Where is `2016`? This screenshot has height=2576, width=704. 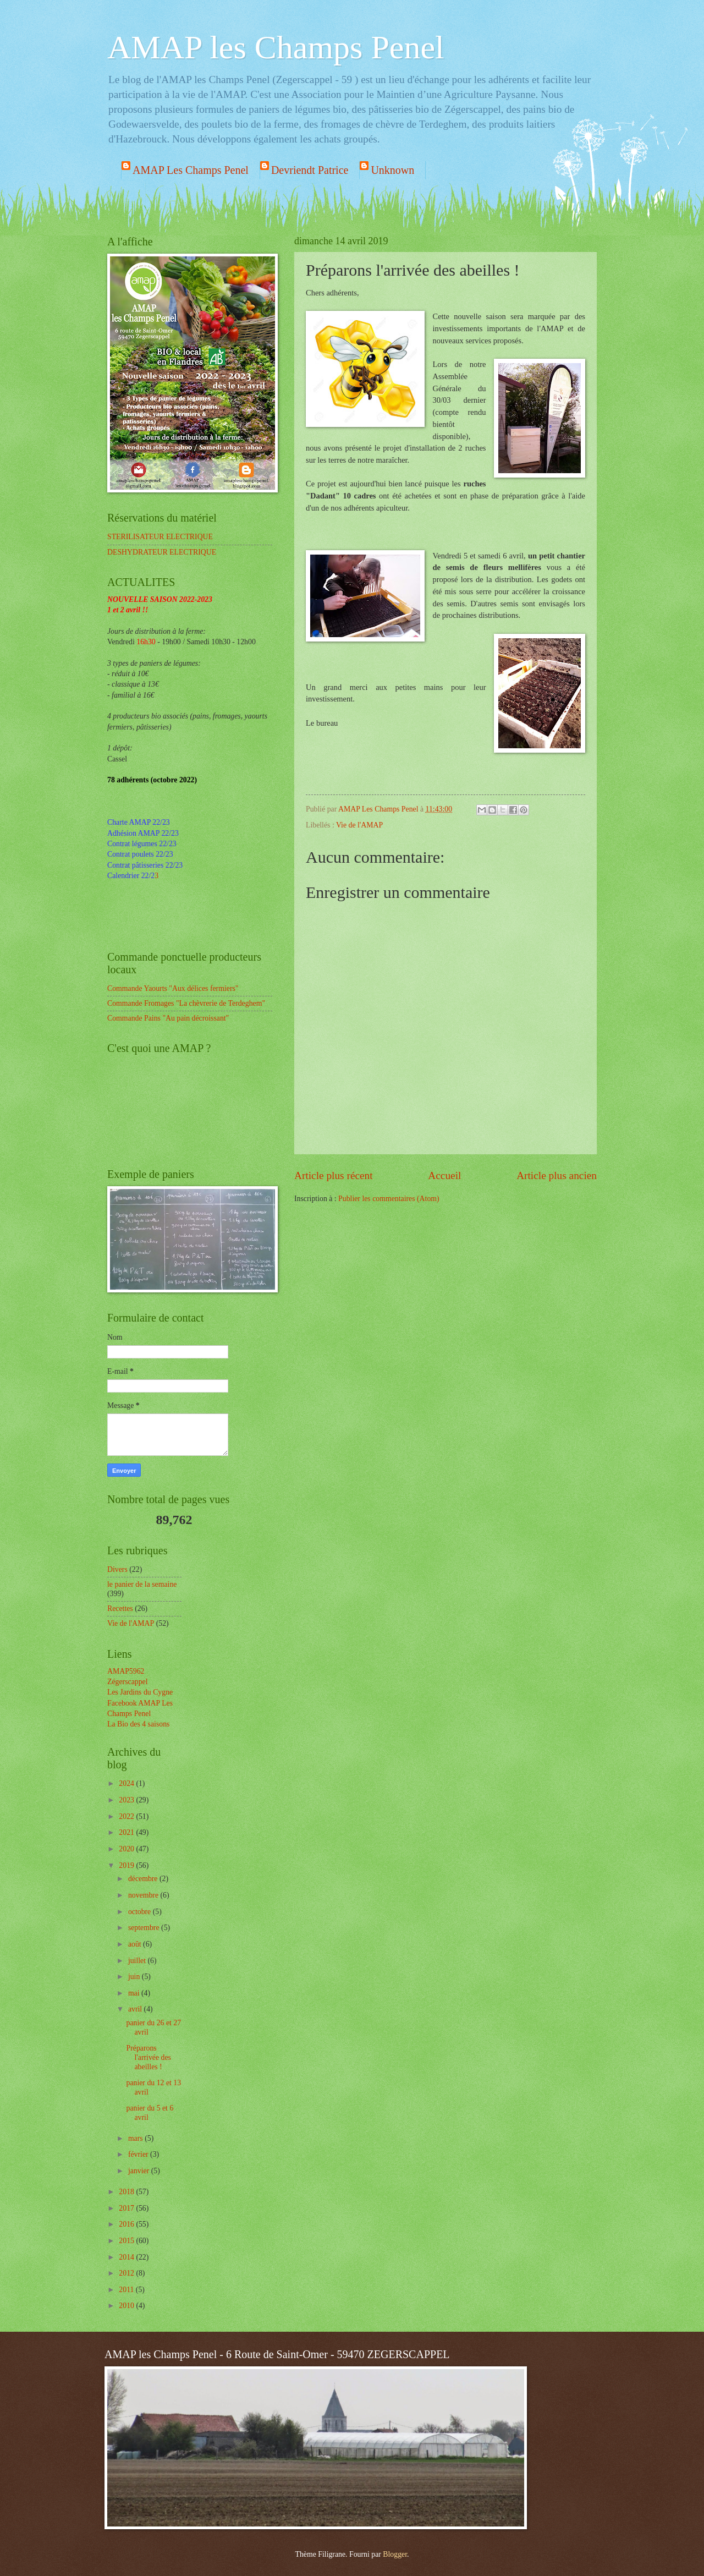 2016 is located at coordinates (127, 2224).